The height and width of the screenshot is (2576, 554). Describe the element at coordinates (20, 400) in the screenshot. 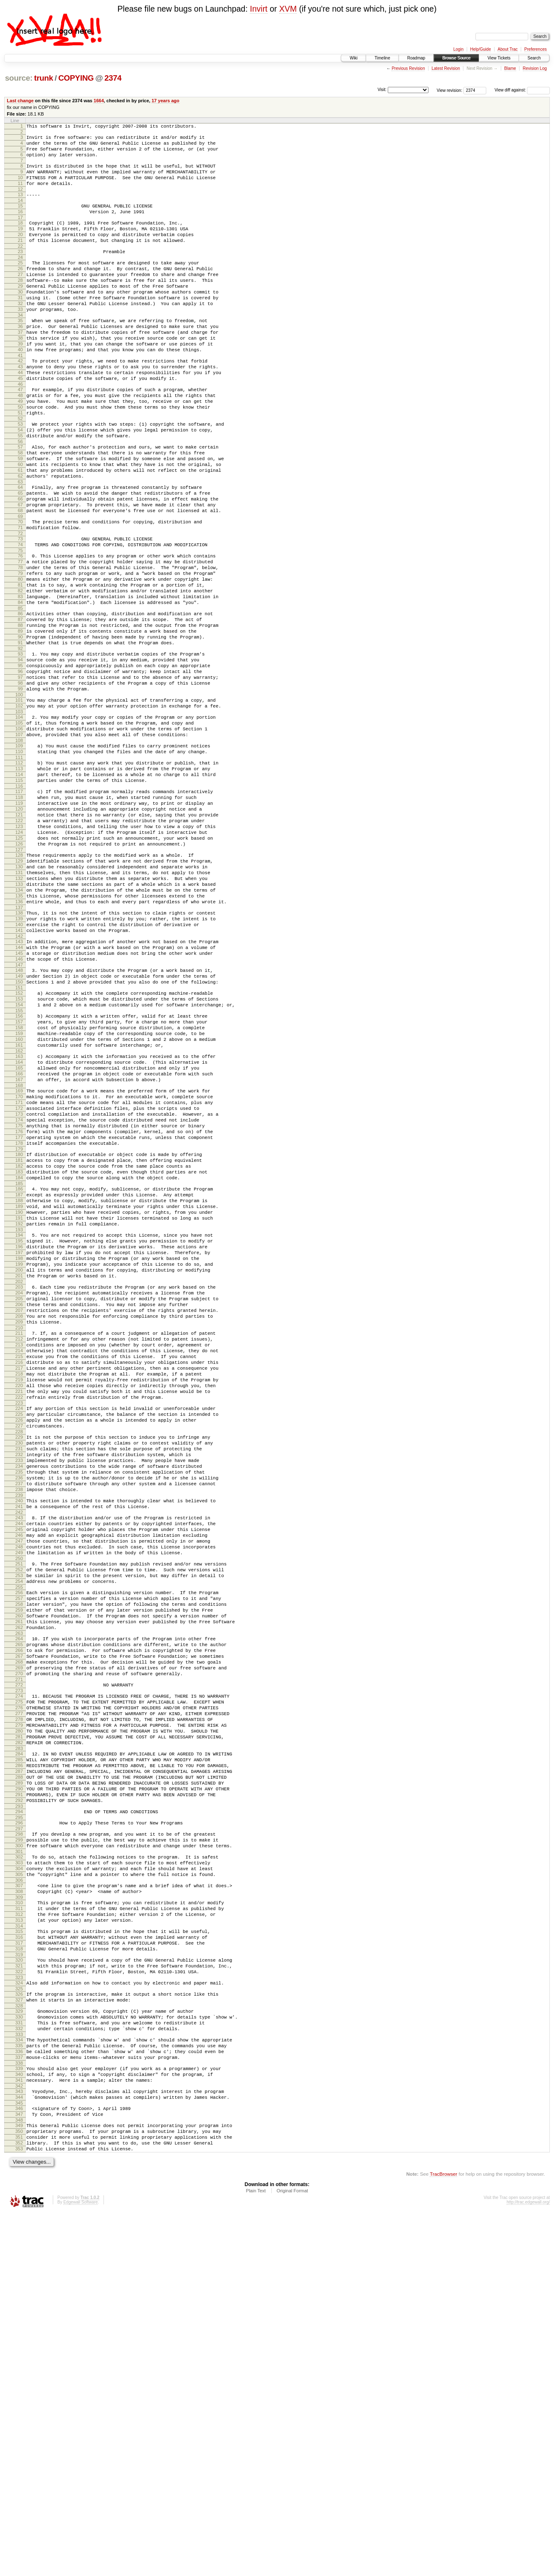

I see `42` at that location.